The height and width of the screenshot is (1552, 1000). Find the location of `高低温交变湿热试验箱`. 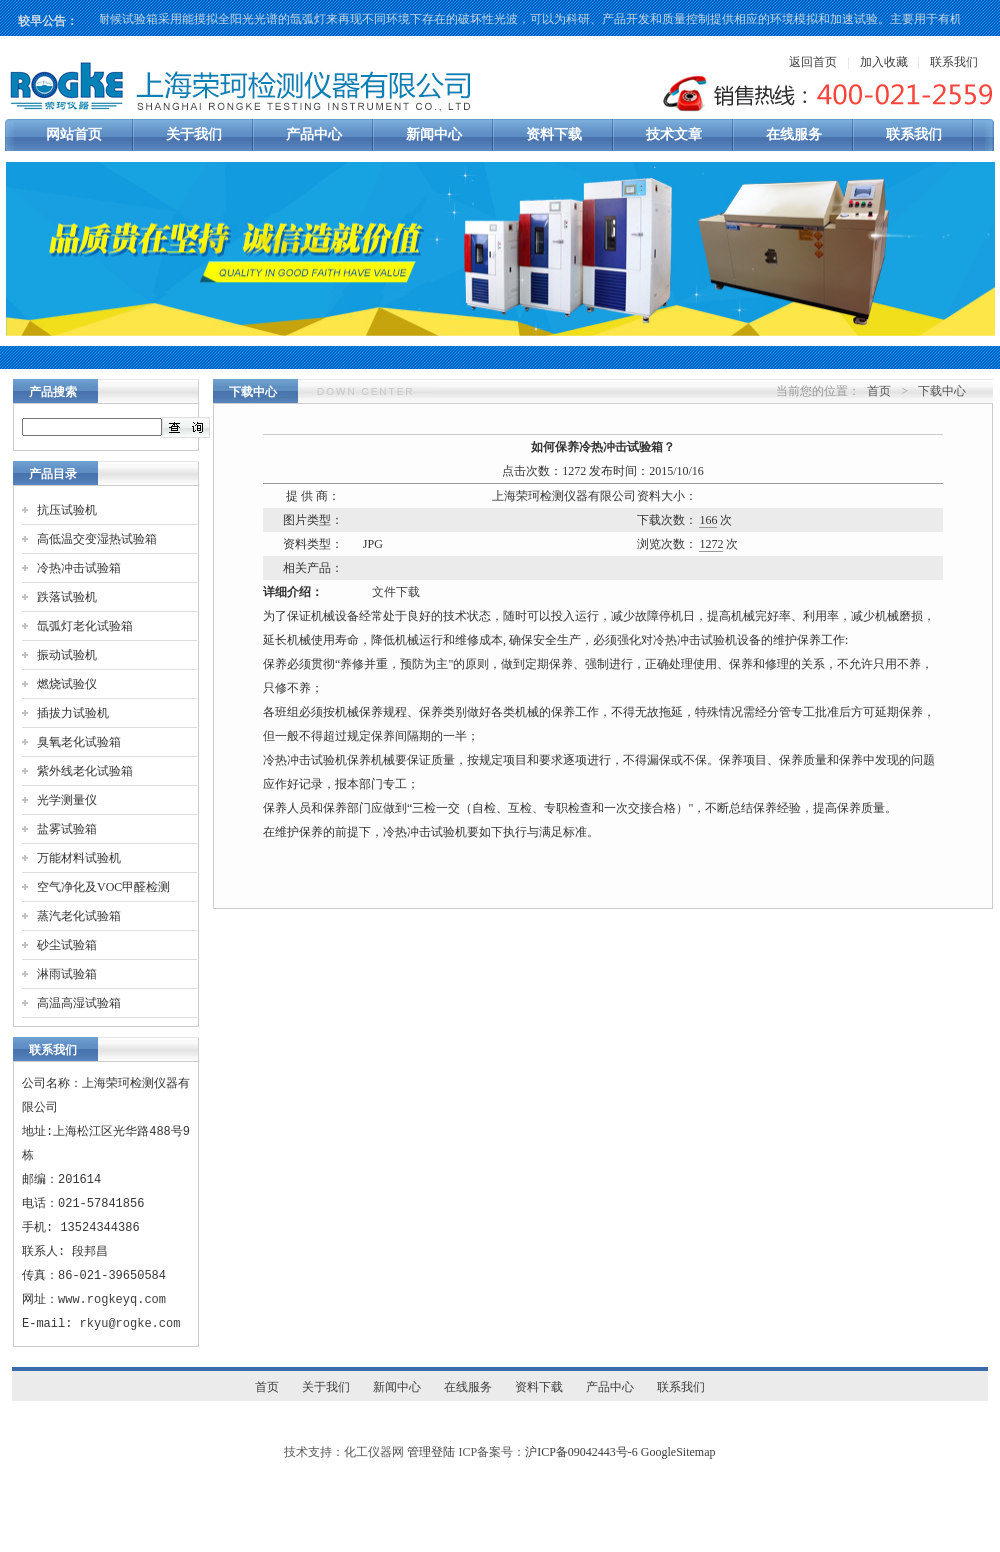

高低温交变湿热试验箱 is located at coordinates (97, 539).